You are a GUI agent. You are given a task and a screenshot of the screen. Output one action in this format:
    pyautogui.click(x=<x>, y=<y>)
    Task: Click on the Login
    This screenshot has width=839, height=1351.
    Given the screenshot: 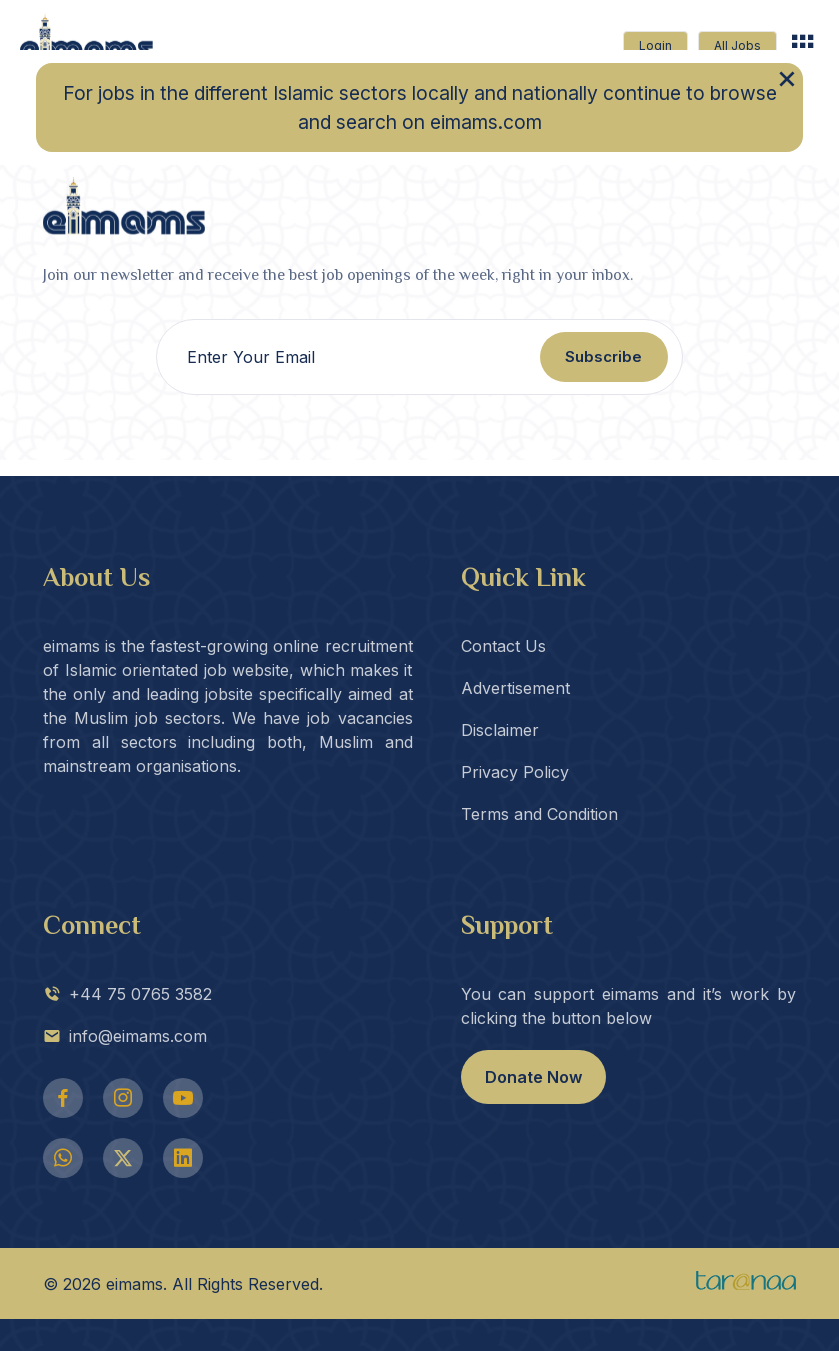 What is the action you would take?
    pyautogui.click(x=655, y=45)
    